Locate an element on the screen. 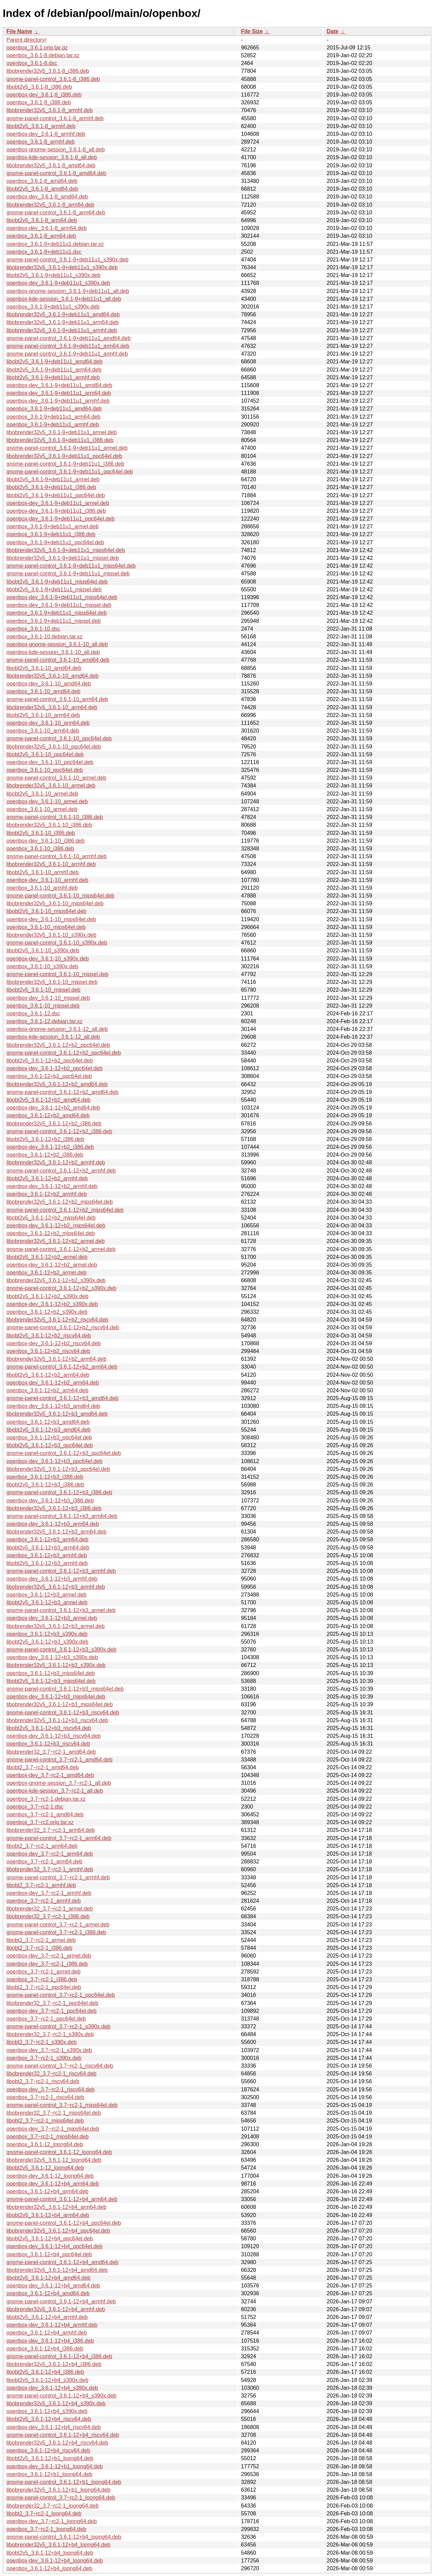 Image resolution: width=434 pixels, height=2576 pixels. openbox_3.6.1-10_mips64el.deb is located at coordinates (45, 927).